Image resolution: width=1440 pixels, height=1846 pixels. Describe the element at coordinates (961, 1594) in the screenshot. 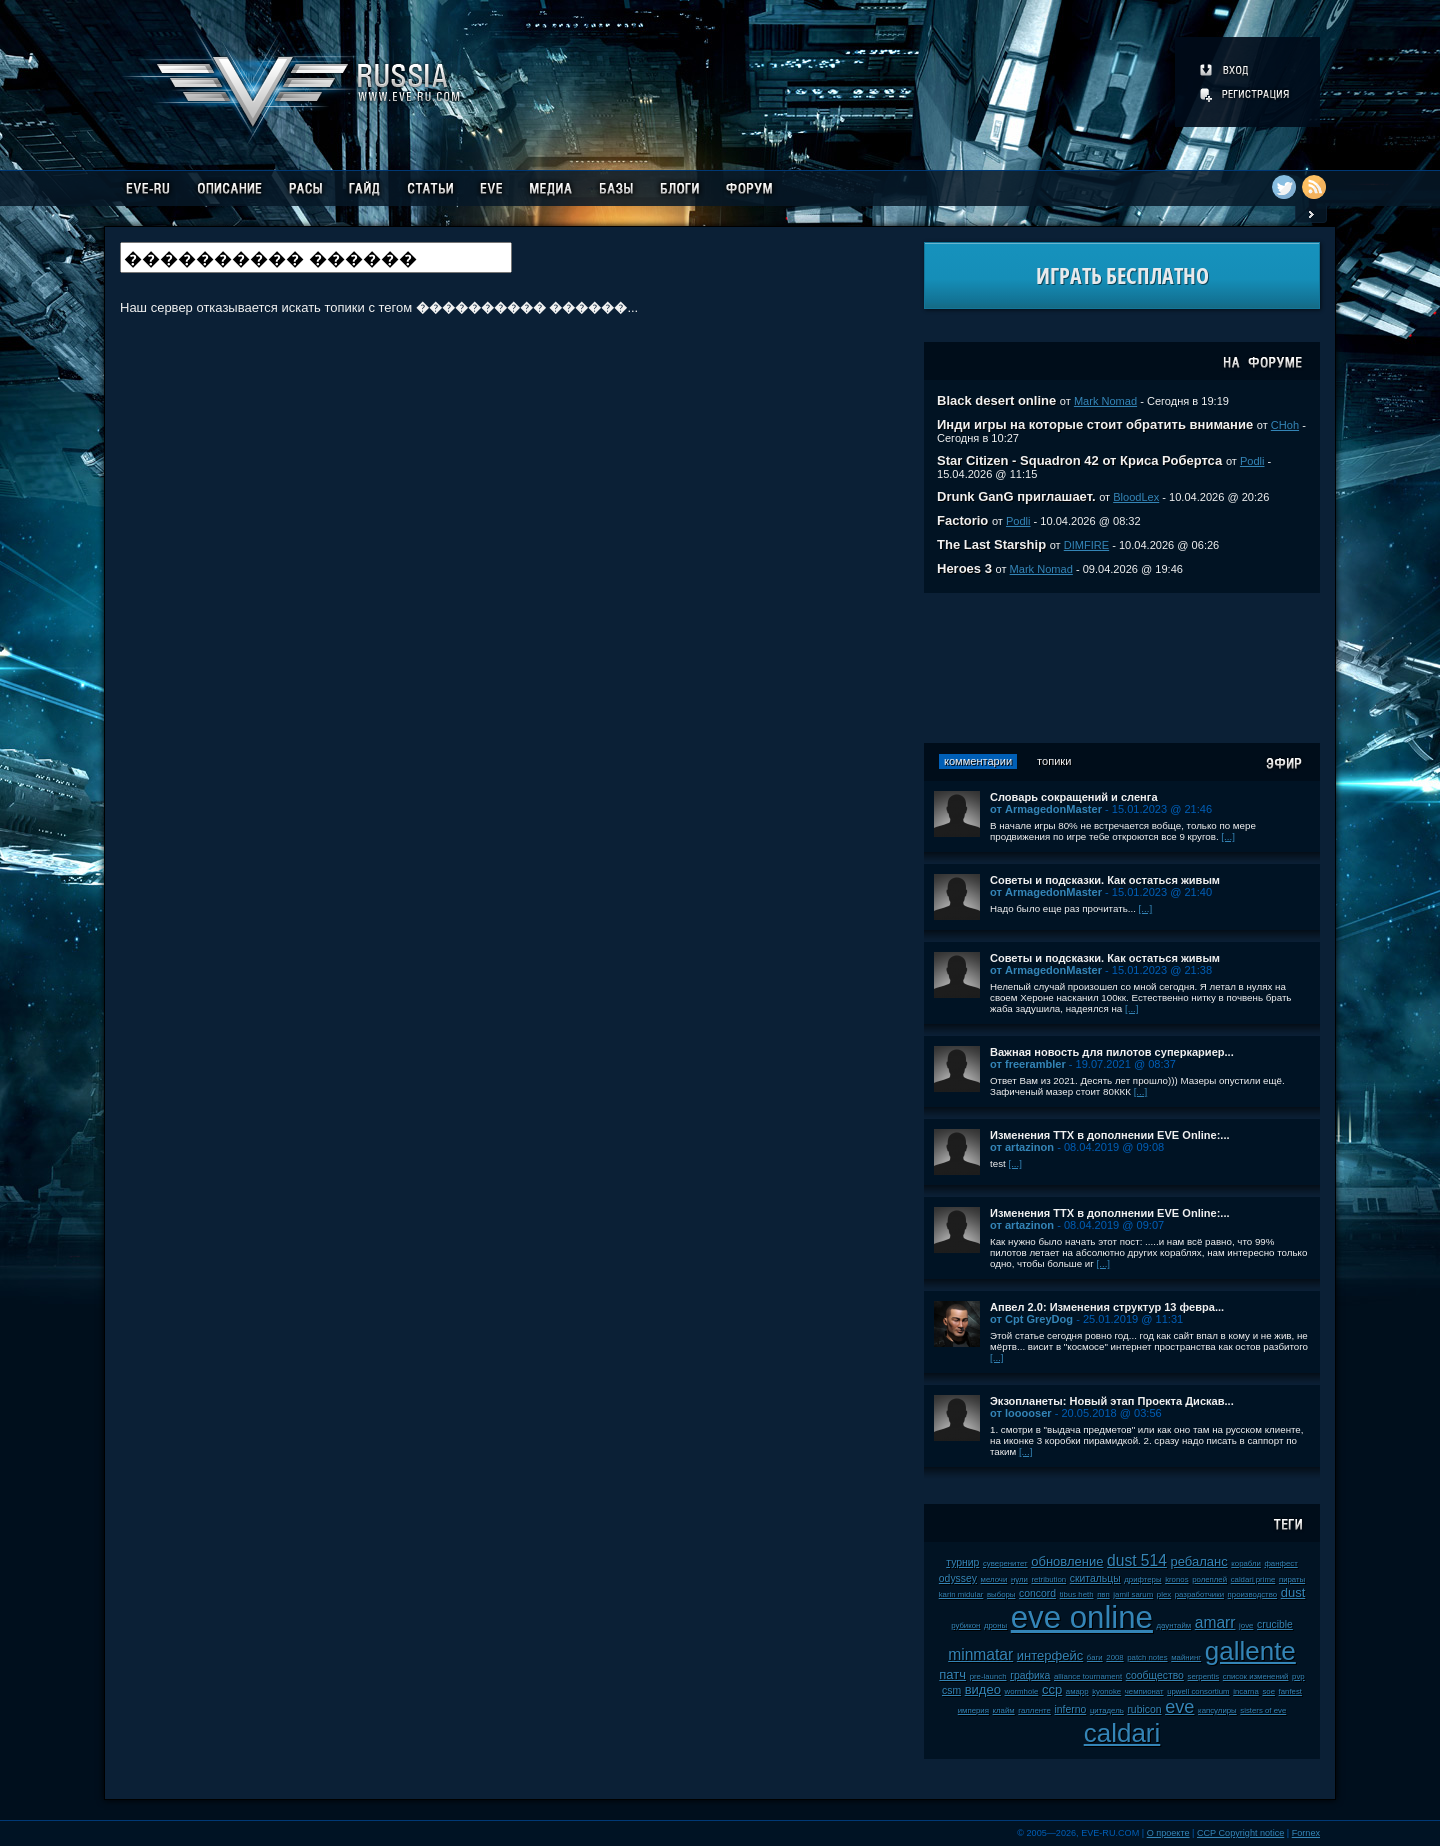

I see `karin midular` at that location.